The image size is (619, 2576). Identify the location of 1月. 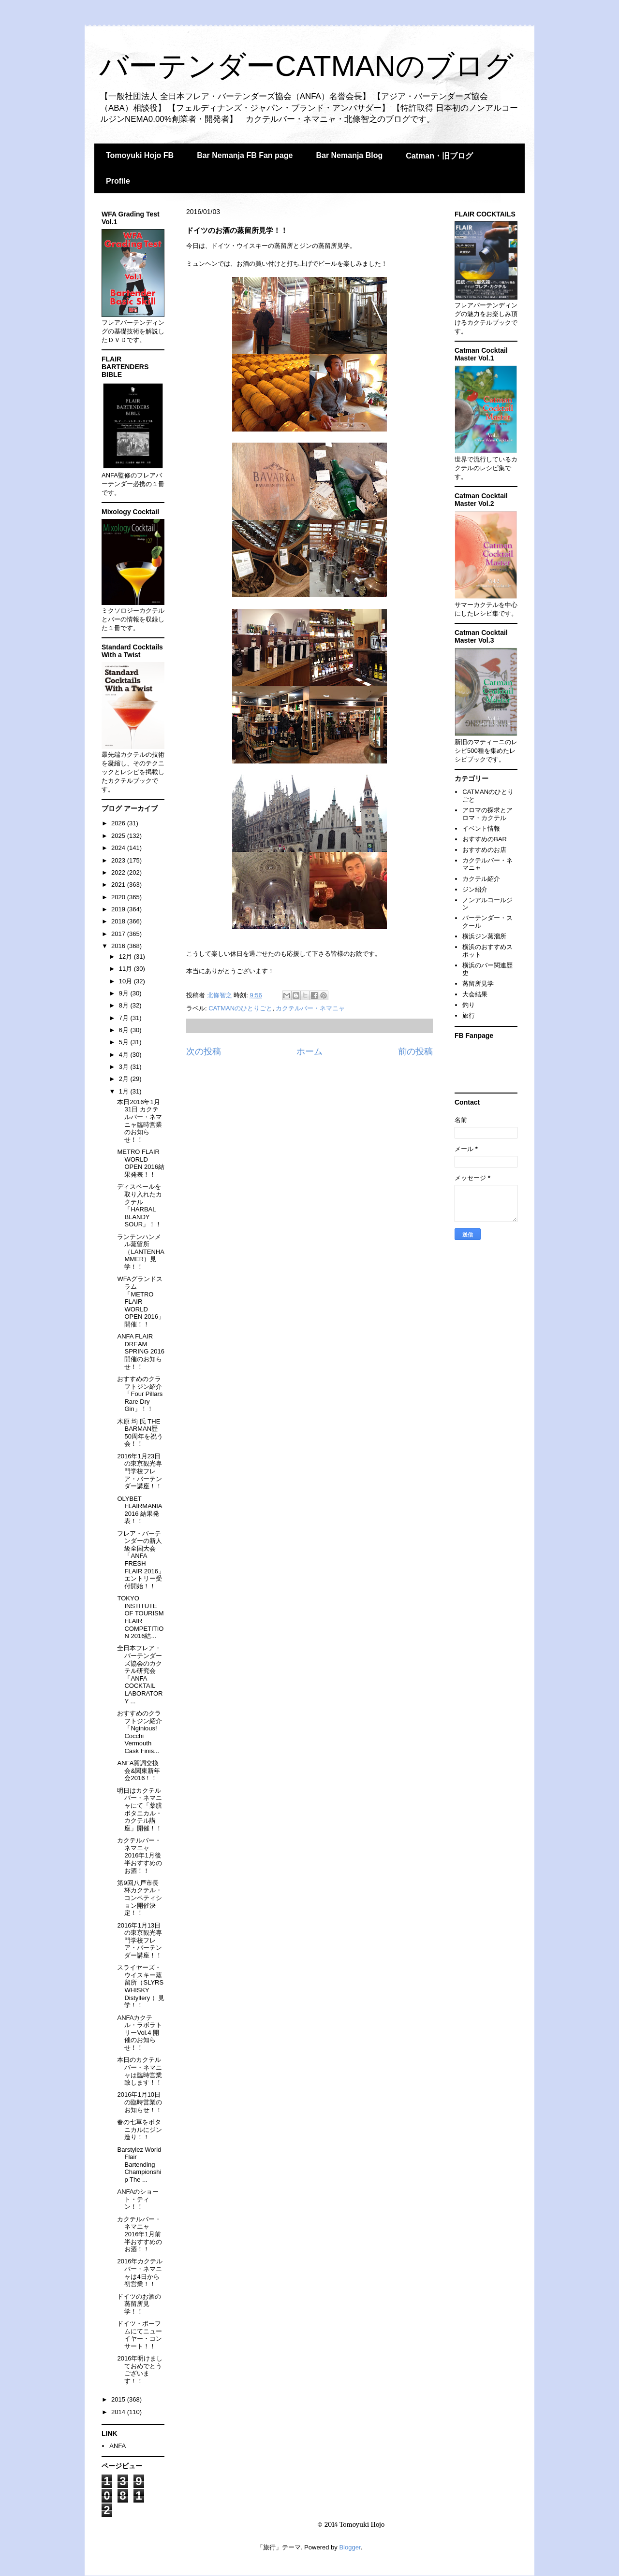
(125, 1091).